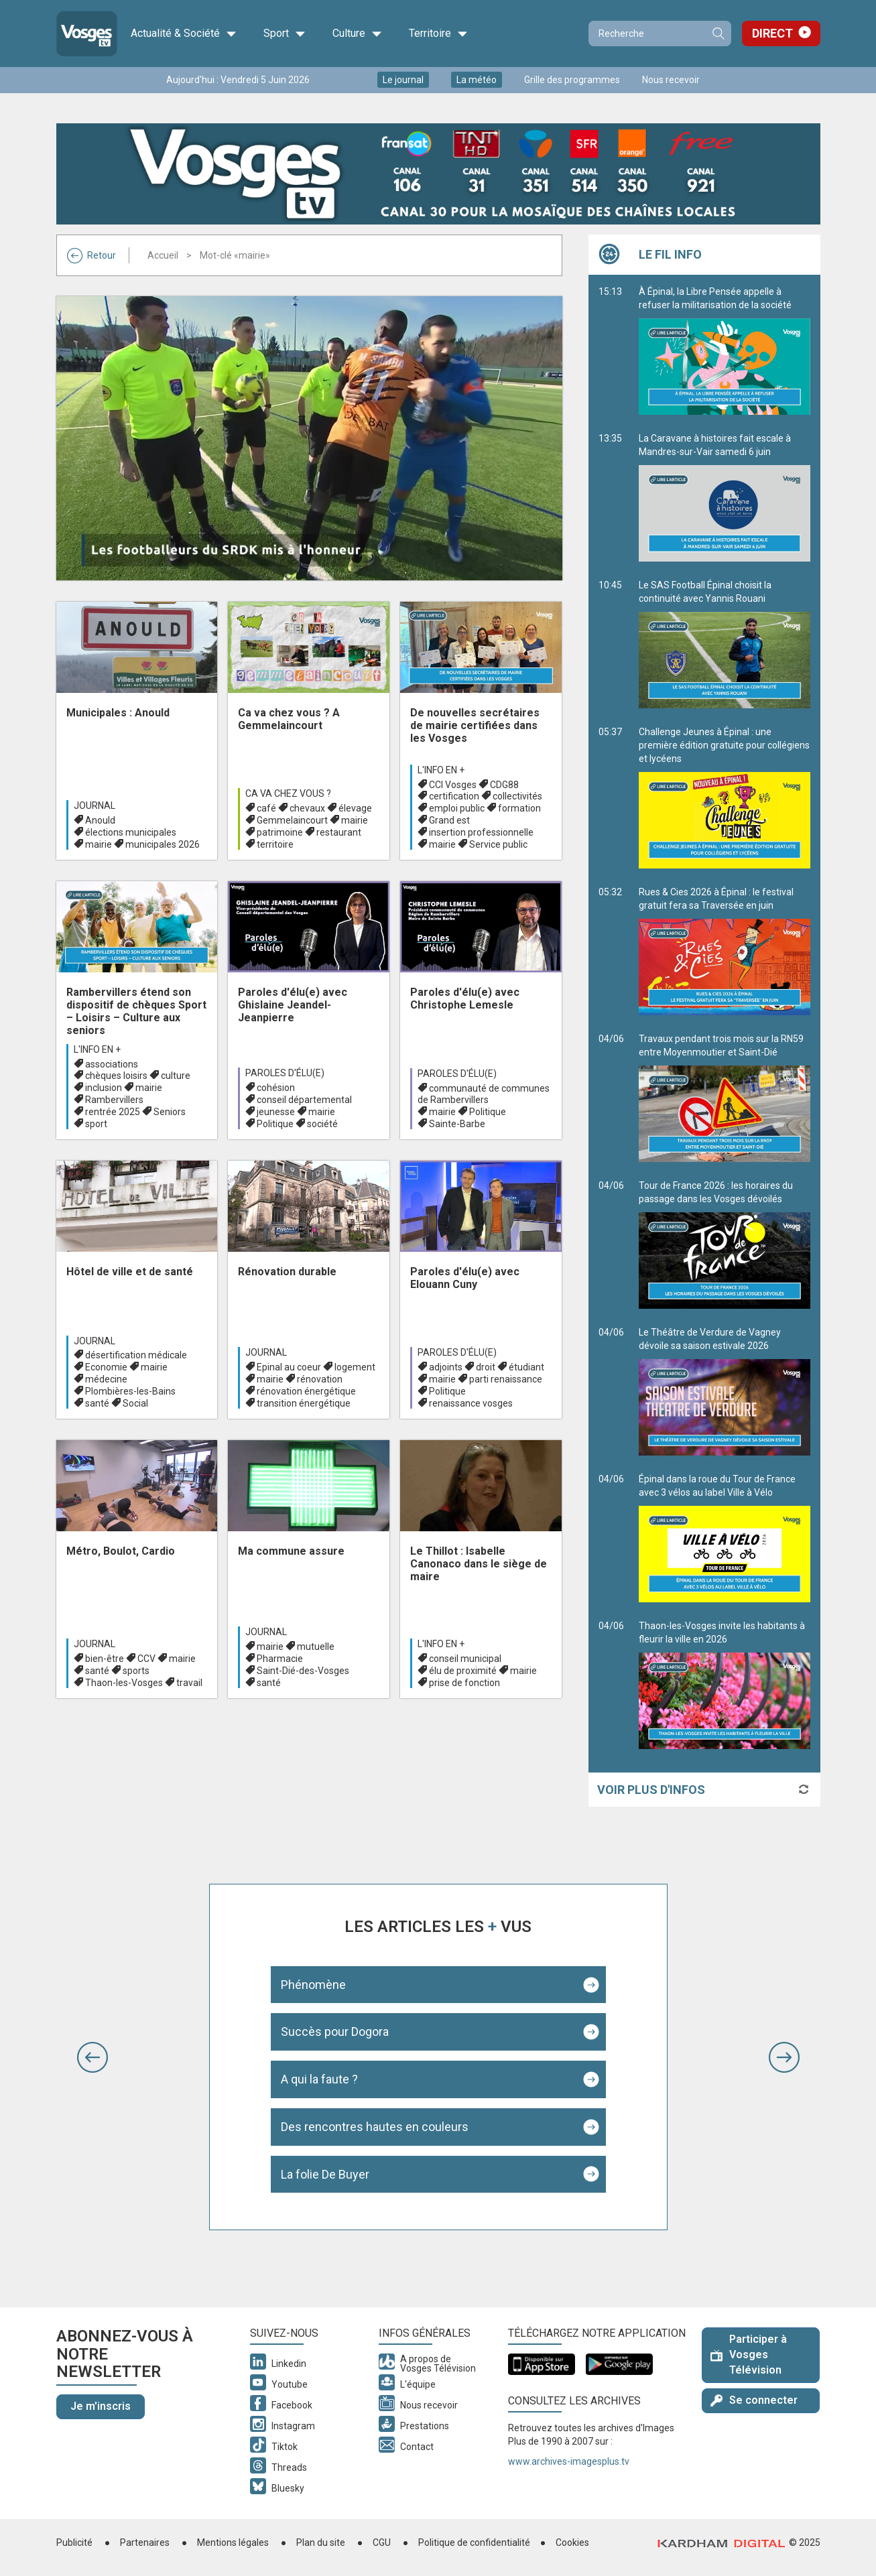  I want to click on Paroles d'élu(e), so click(284, 1073).